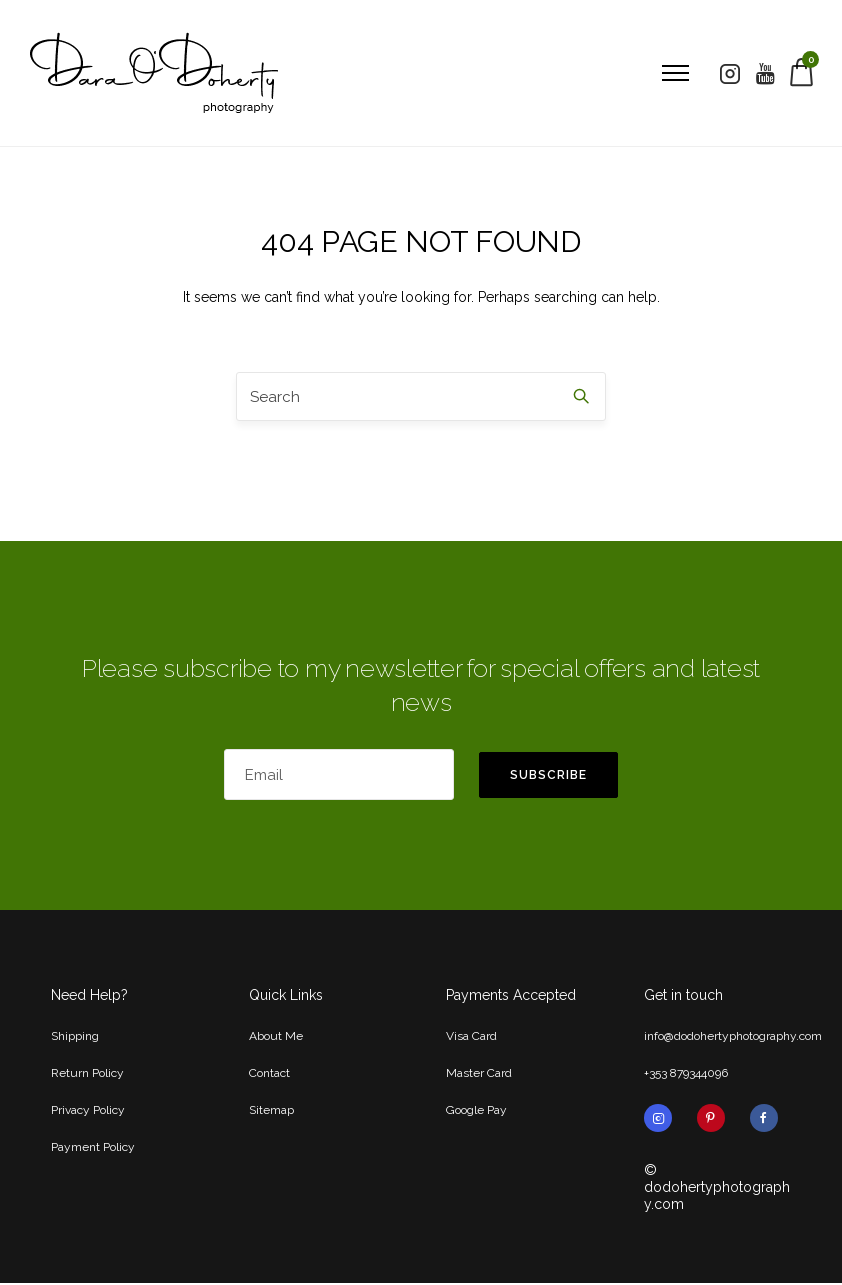 The image size is (842, 1285). What do you see at coordinates (269, 1075) in the screenshot?
I see `Contact` at bounding box center [269, 1075].